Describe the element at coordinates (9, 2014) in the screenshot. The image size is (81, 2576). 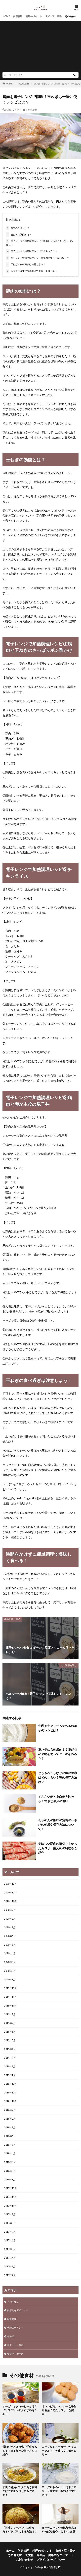
I see `2019年9月` at that location.